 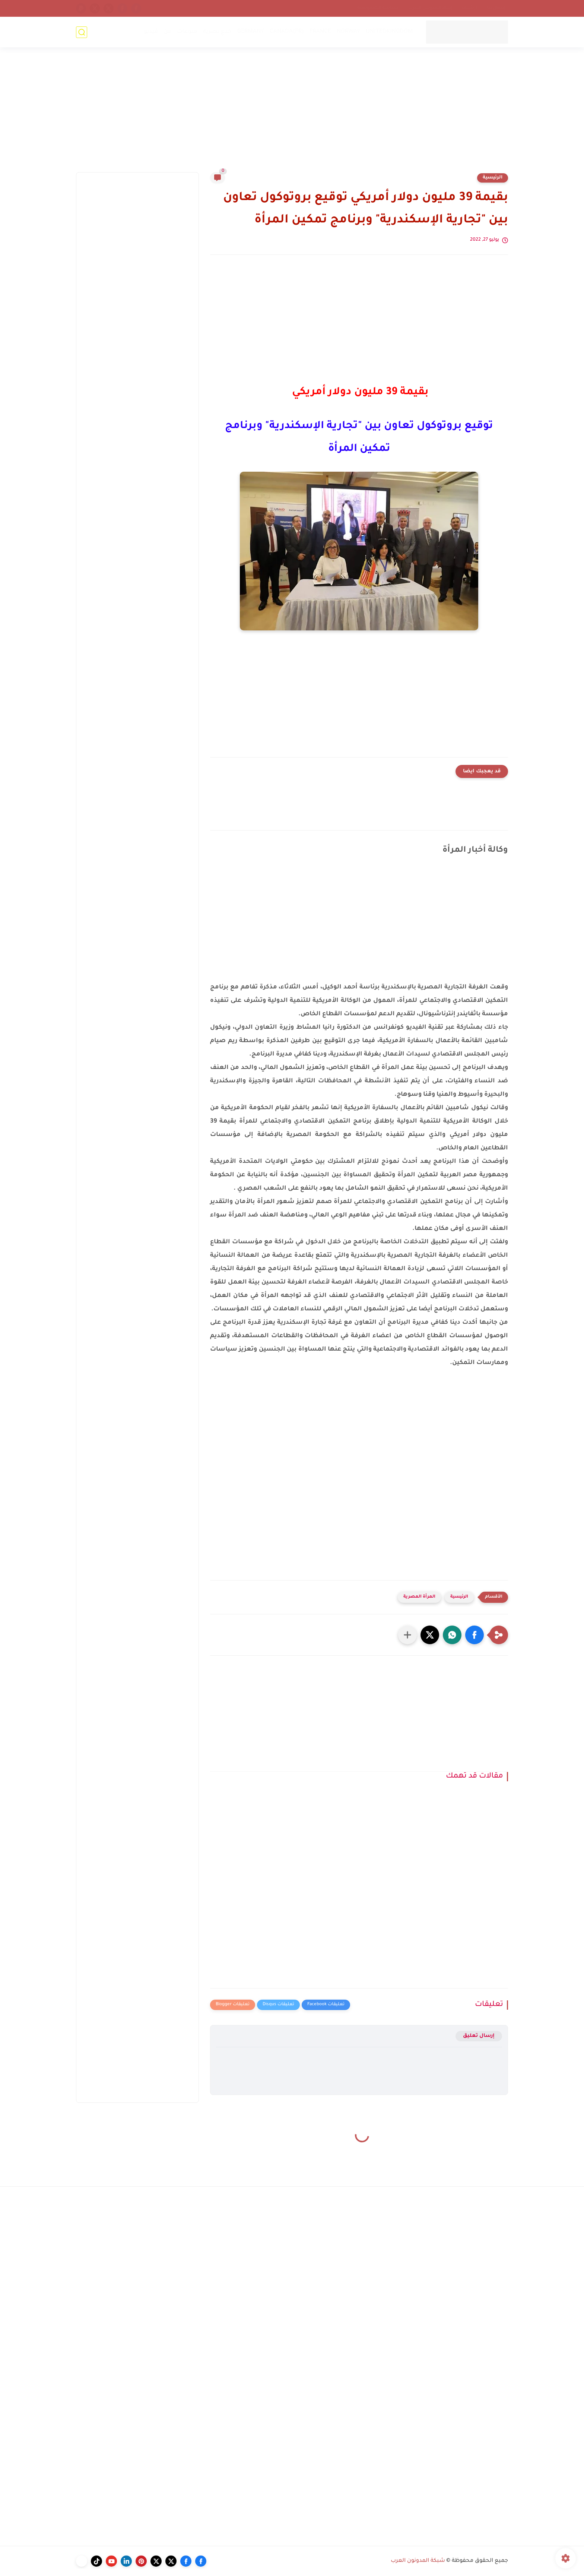 What do you see at coordinates (430, 8) in the screenshot?
I see `إتحاد المدونين العرب` at bounding box center [430, 8].